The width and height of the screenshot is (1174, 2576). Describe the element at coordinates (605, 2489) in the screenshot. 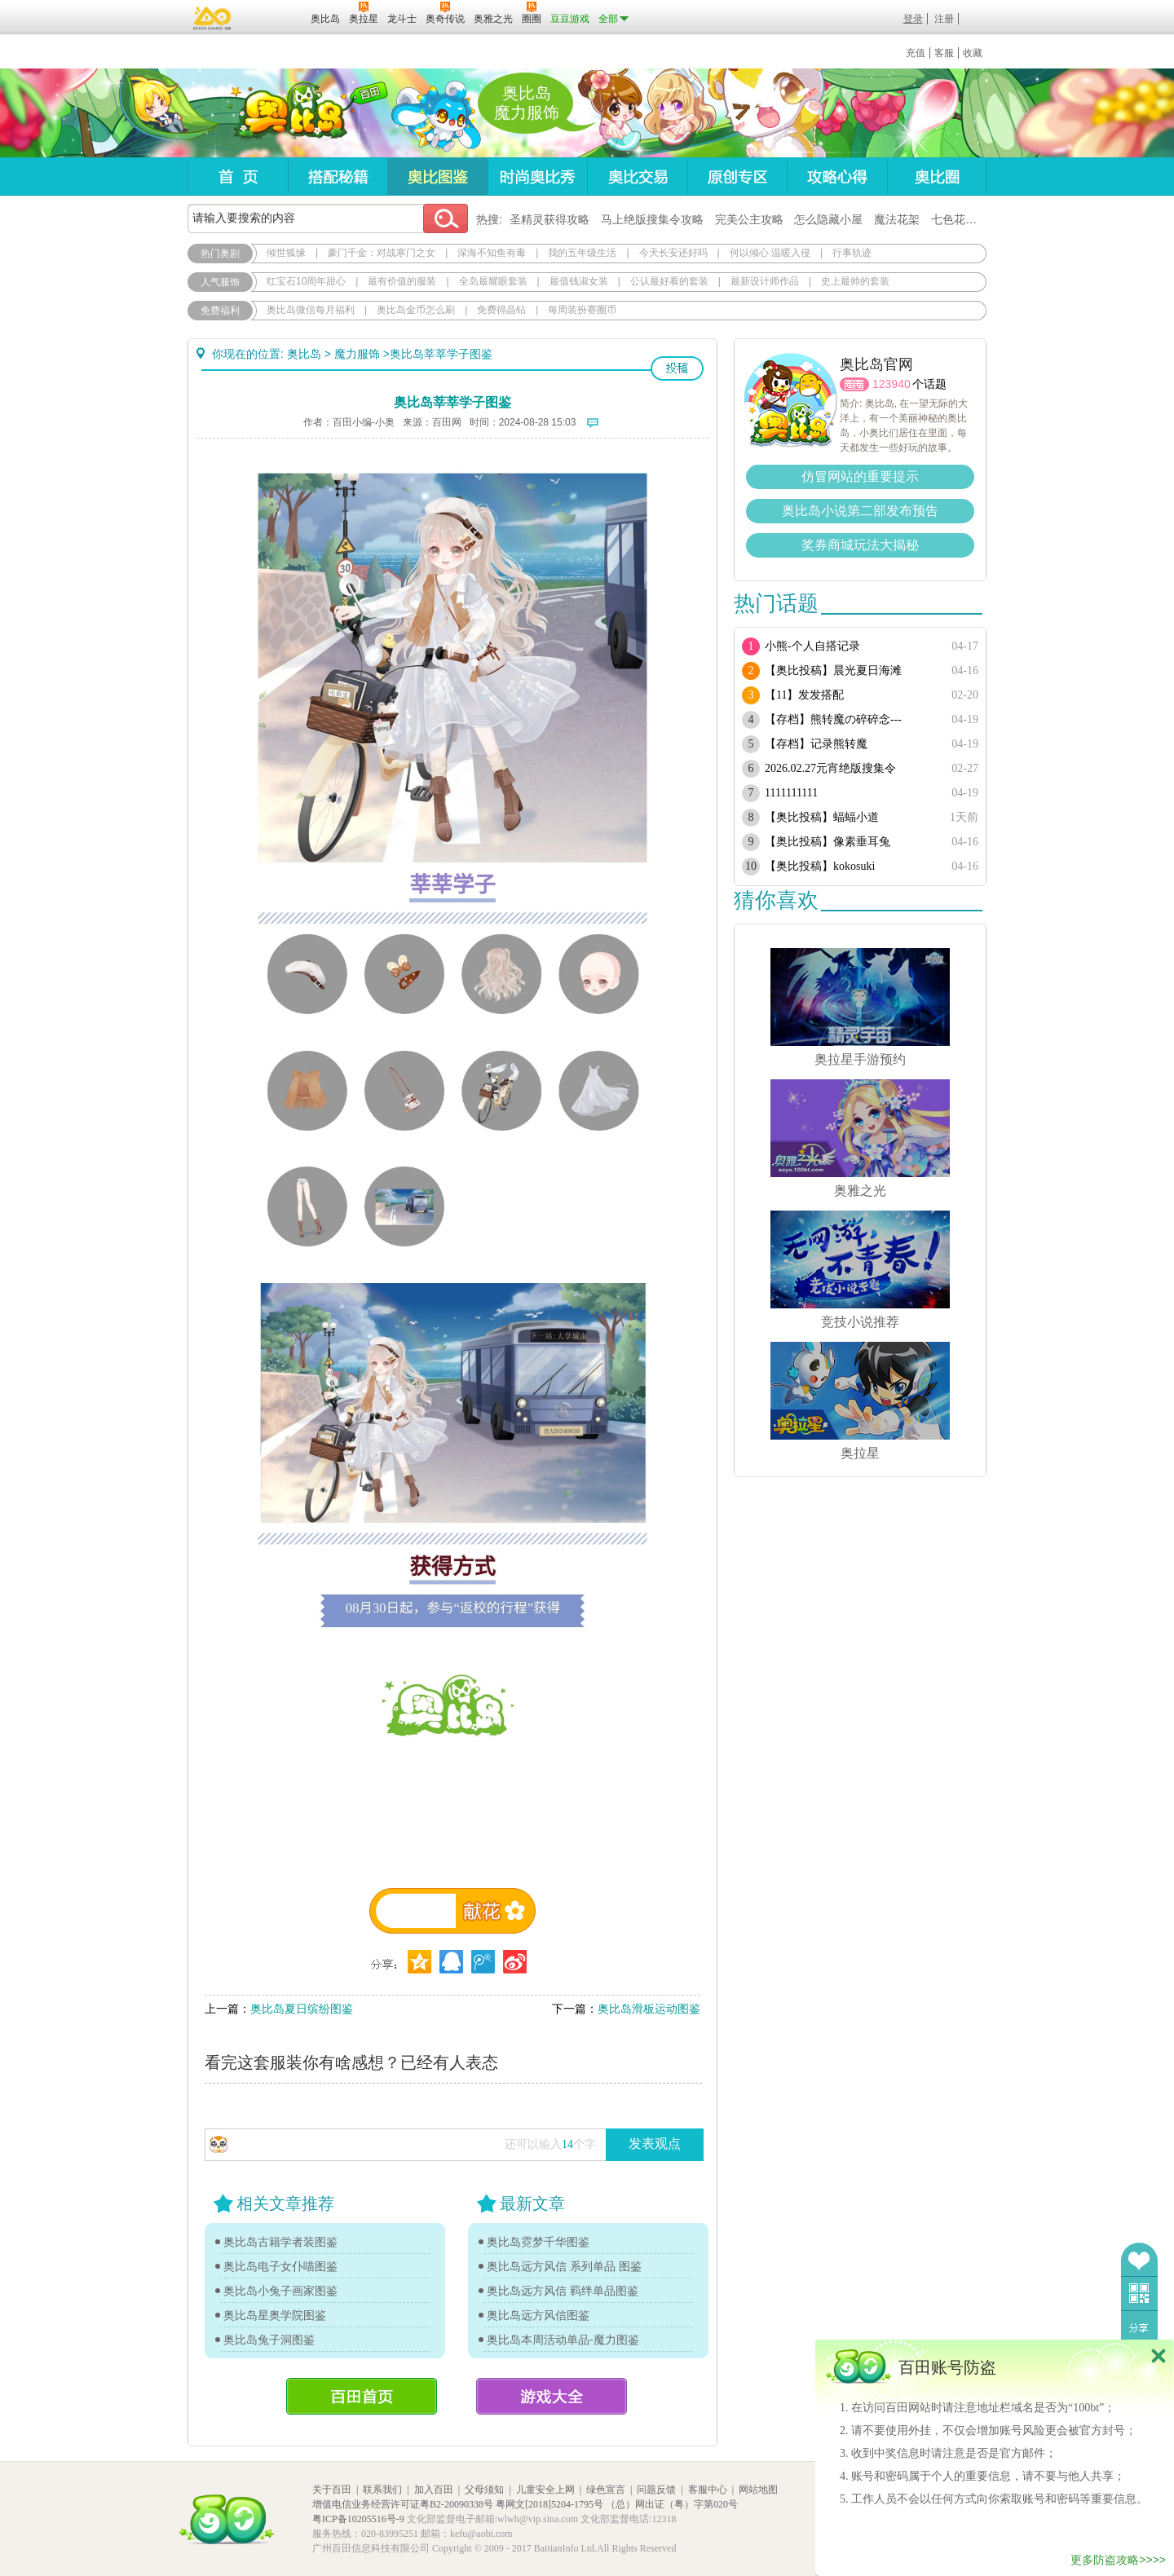

I see `绿色宣言` at that location.